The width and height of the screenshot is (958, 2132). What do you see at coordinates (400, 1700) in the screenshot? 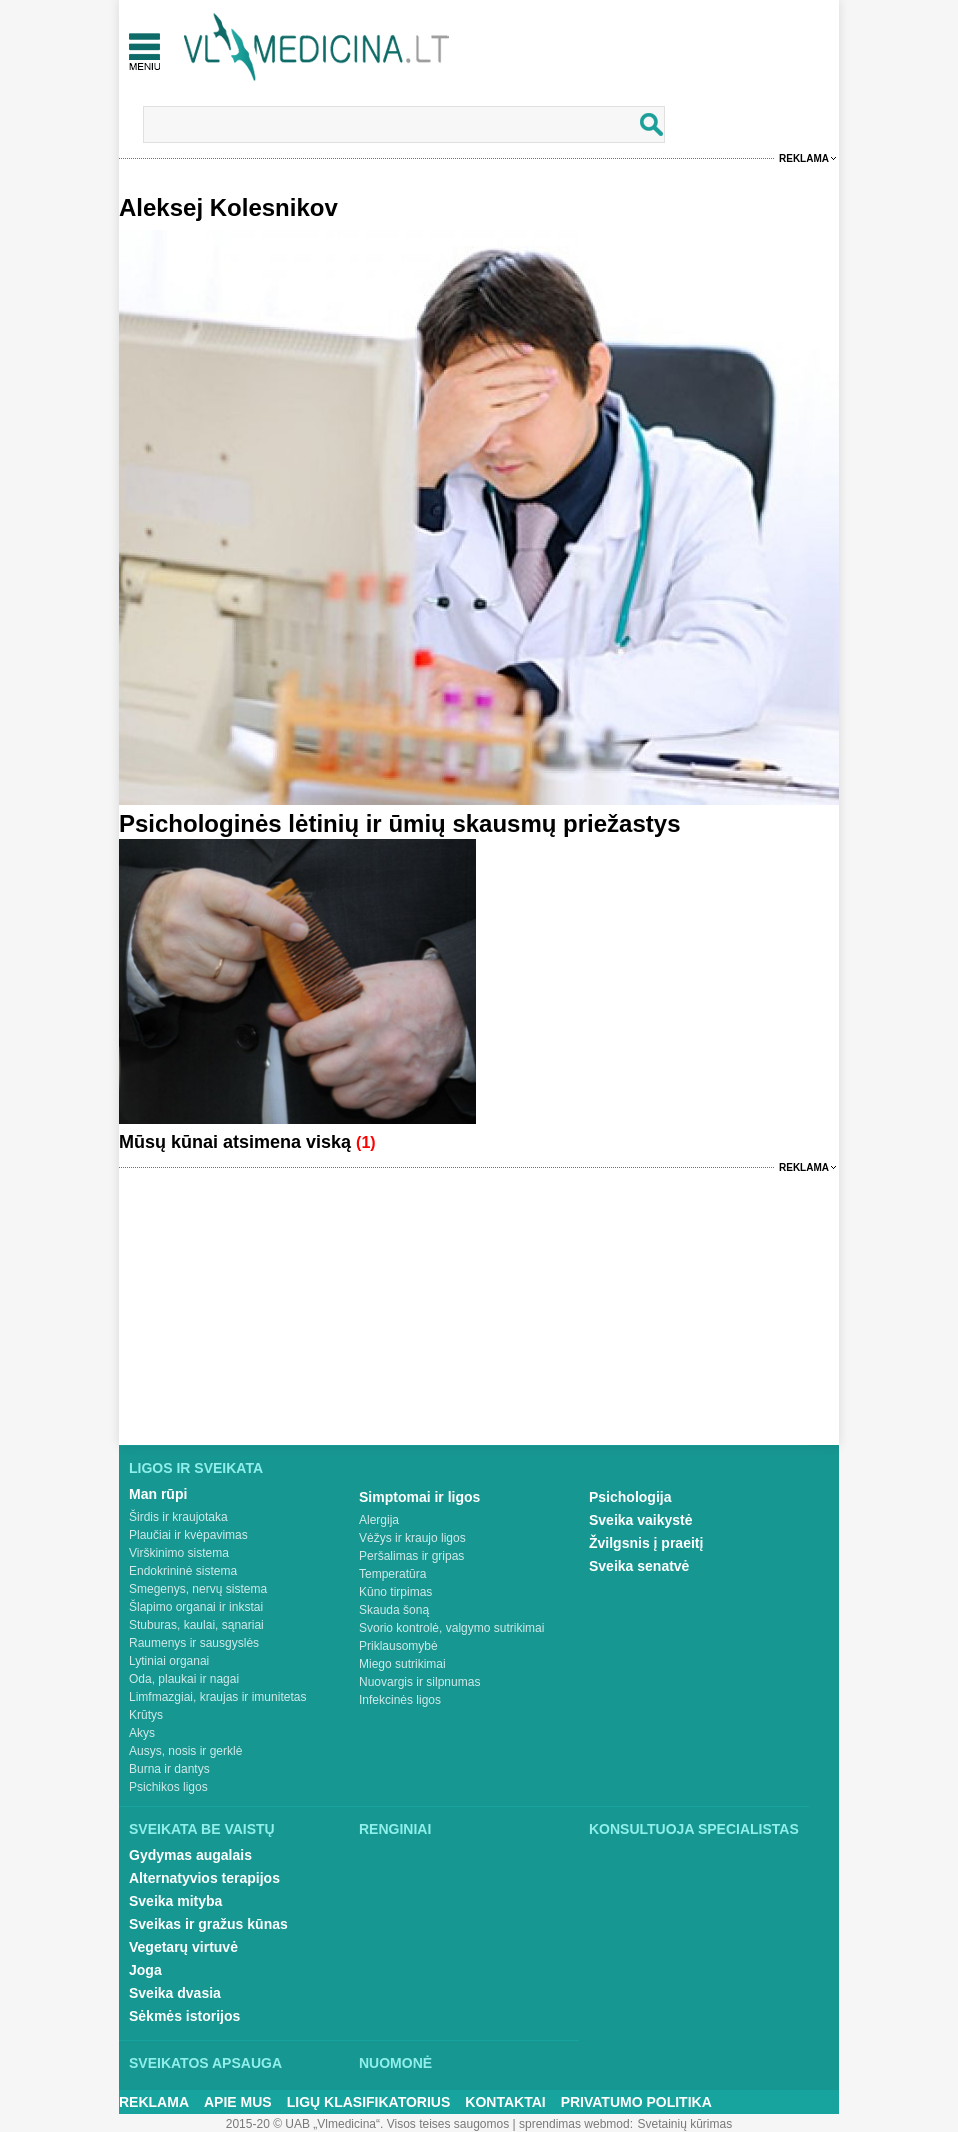
I see `Infekcinės ligos` at bounding box center [400, 1700].